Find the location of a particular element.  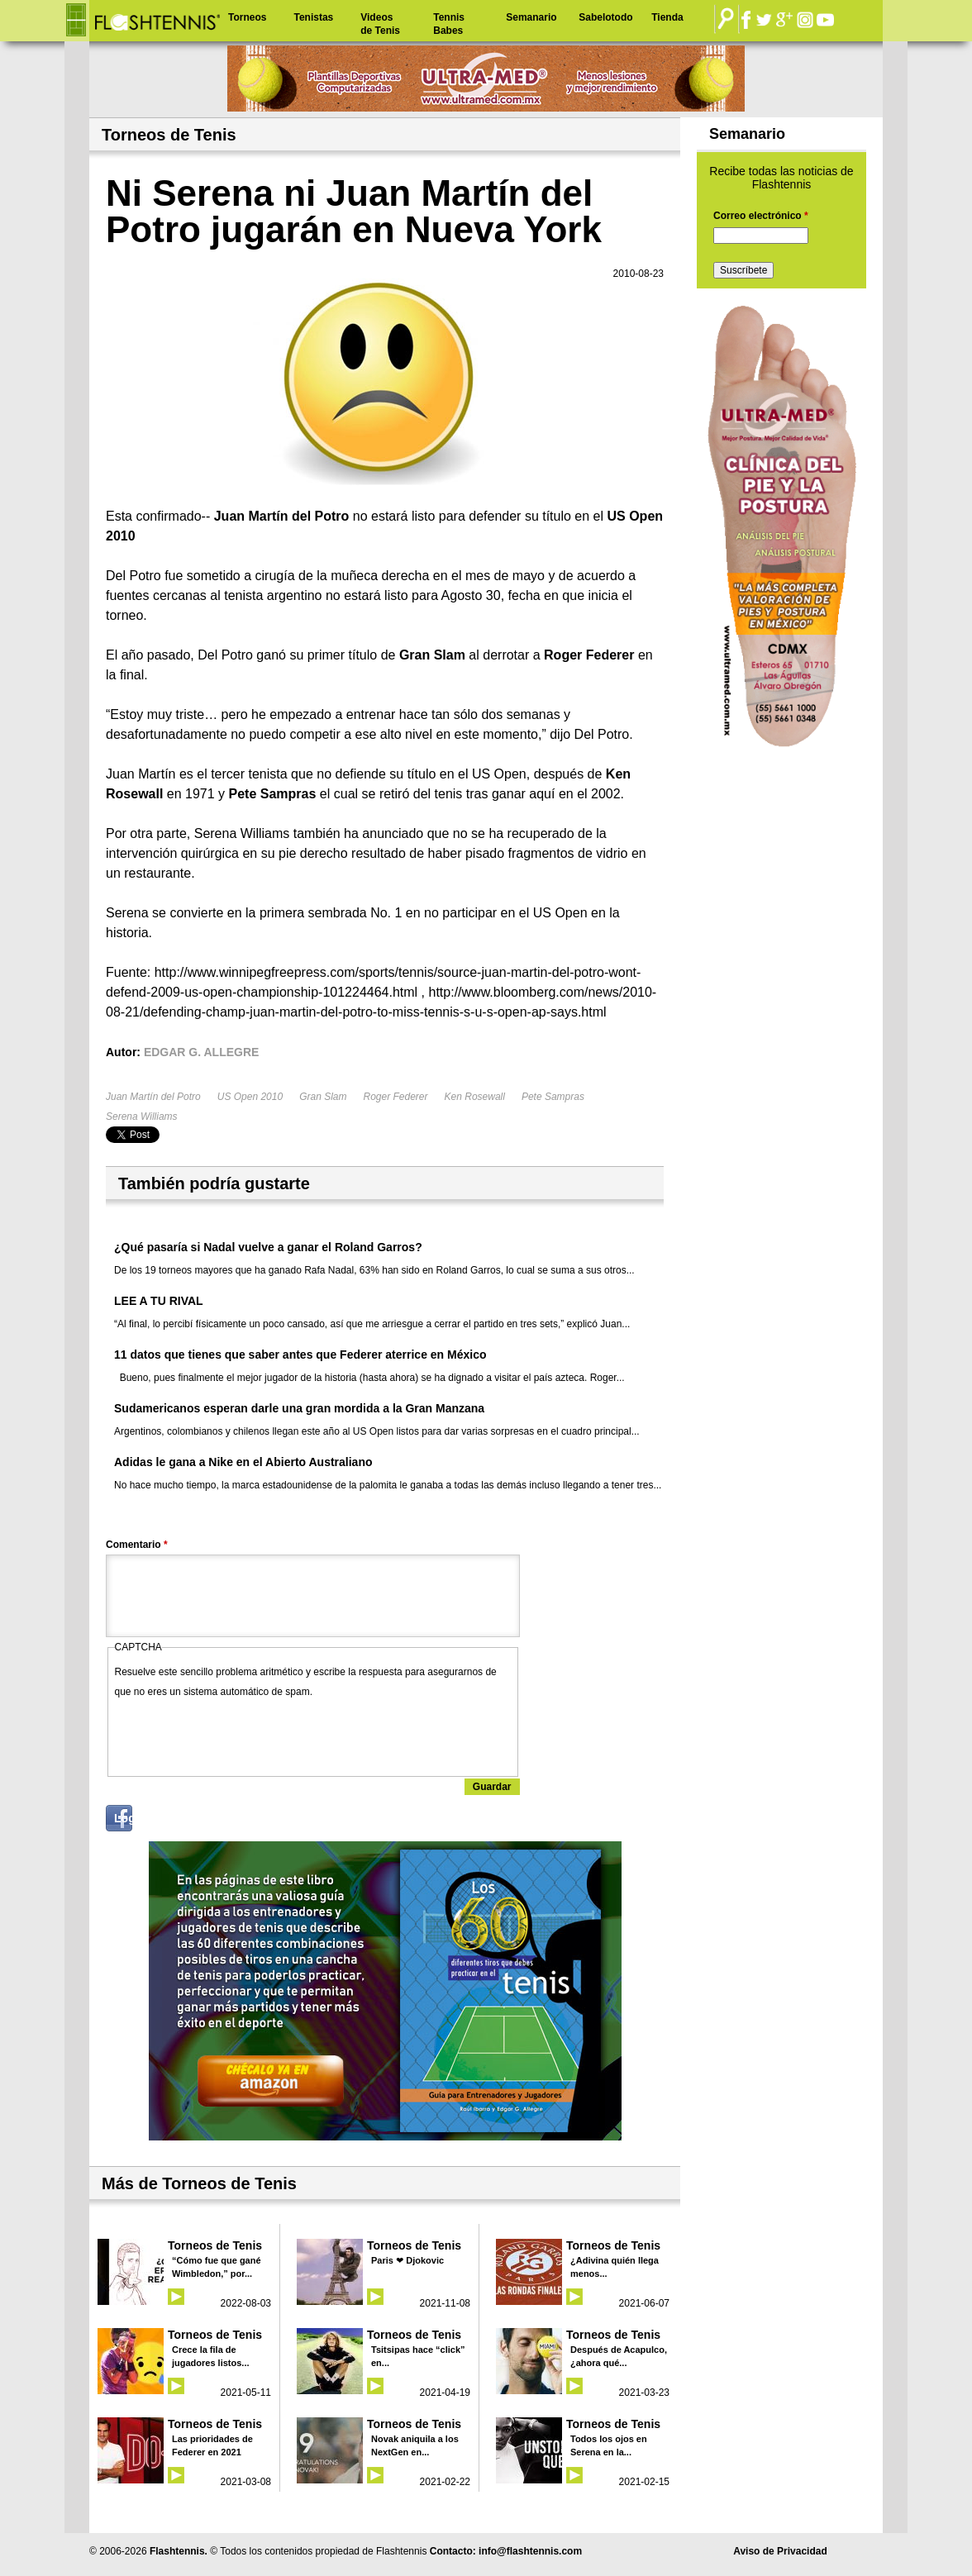

Semanario is located at coordinates (531, 17).